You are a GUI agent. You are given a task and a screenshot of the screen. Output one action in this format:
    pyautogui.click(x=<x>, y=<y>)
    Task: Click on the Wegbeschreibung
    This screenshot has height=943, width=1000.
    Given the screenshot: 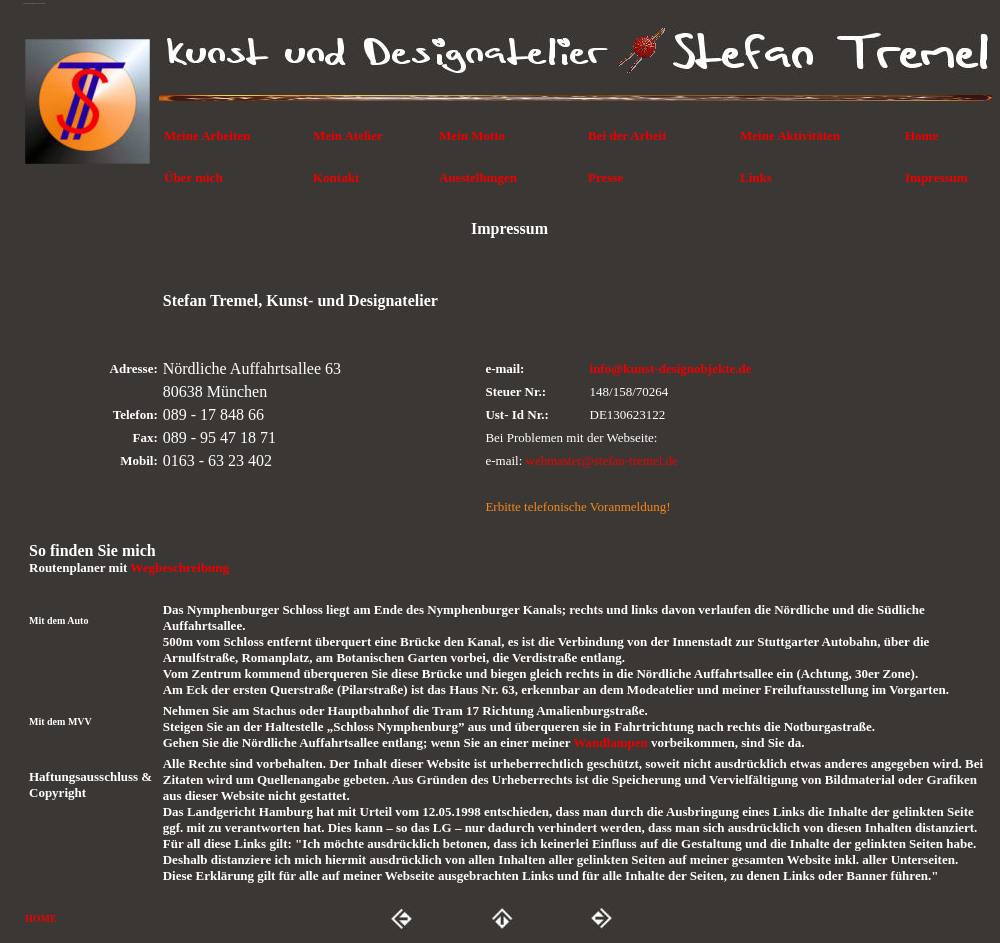 What is the action you would take?
    pyautogui.click(x=179, y=567)
    